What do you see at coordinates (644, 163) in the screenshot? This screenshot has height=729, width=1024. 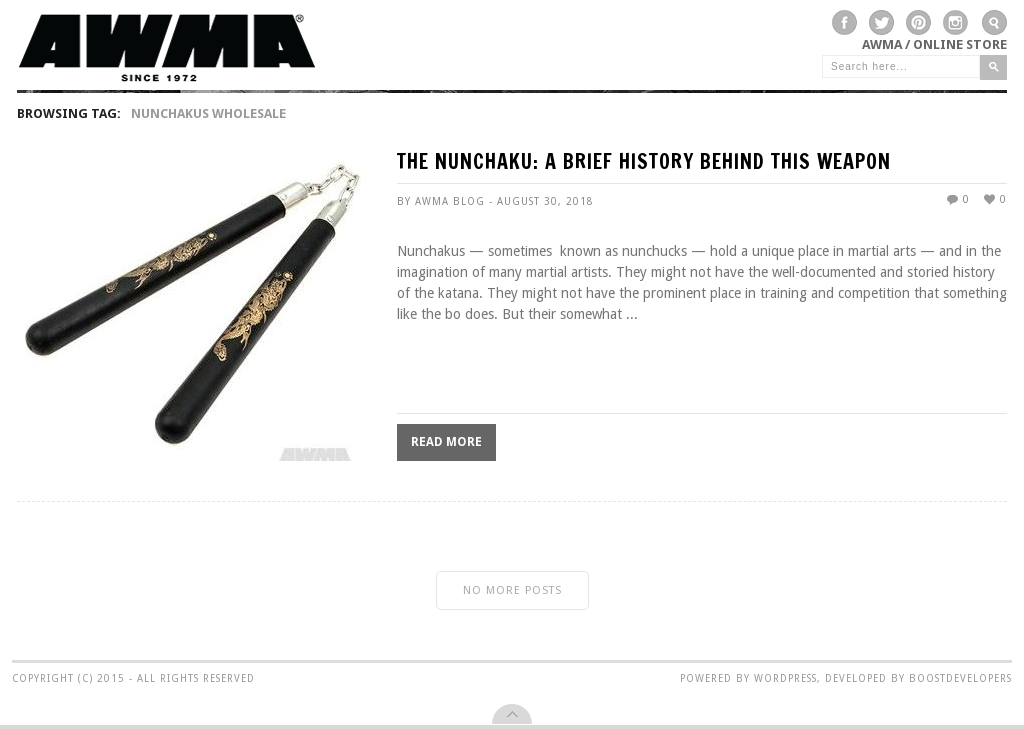 I see `The Nunchaku: A Brief History Behind This Weapon` at bounding box center [644, 163].